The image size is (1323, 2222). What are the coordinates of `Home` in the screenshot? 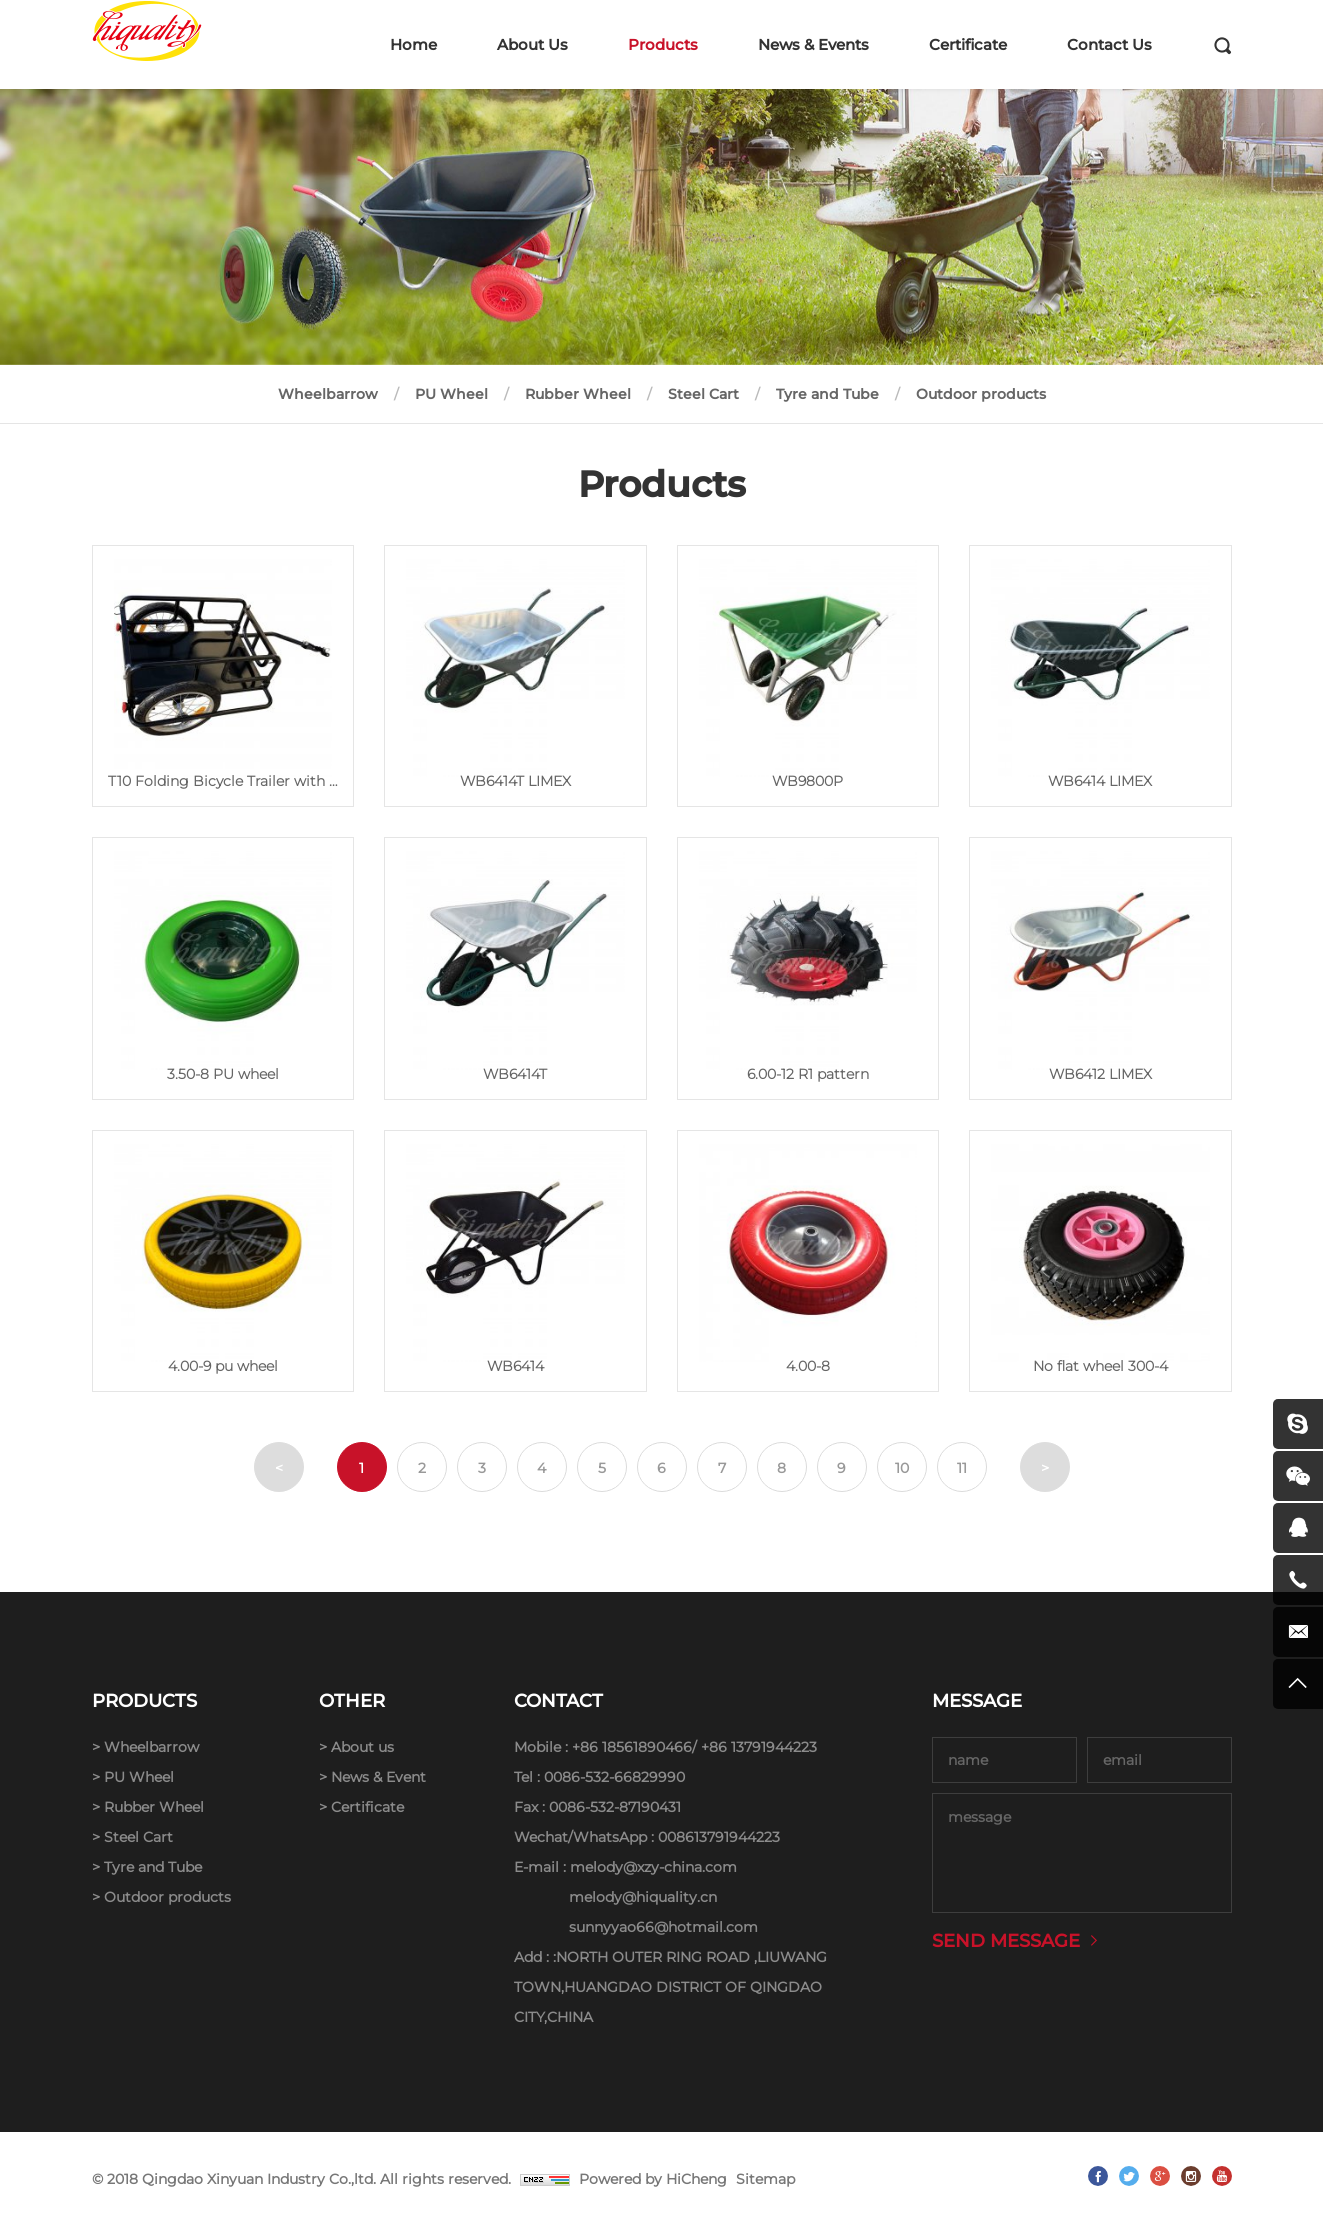 It's located at (413, 44).